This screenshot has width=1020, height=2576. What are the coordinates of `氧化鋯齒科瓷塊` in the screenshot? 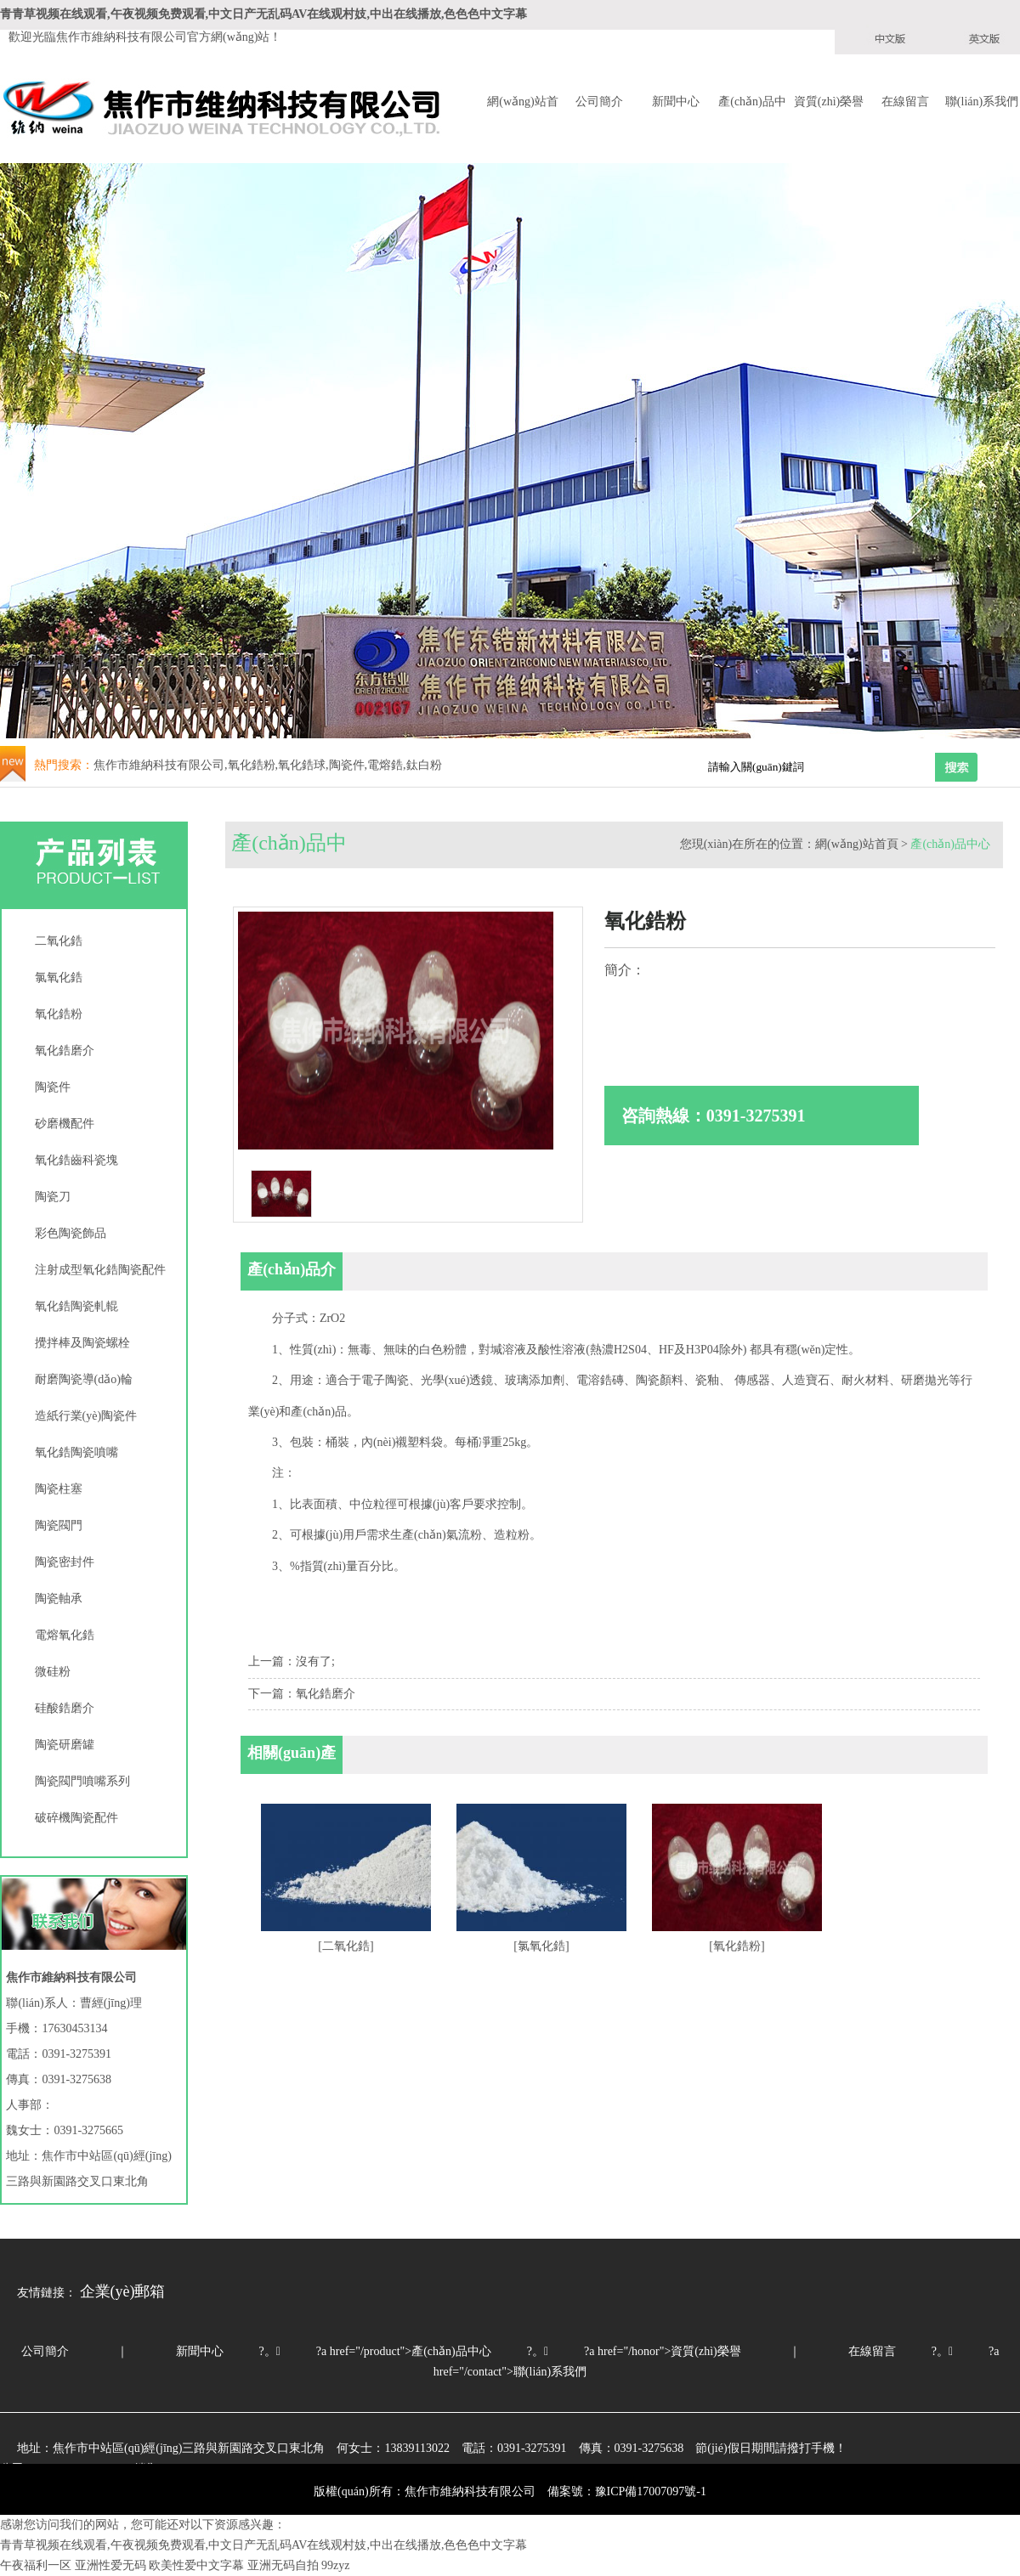 It's located at (76, 1160).